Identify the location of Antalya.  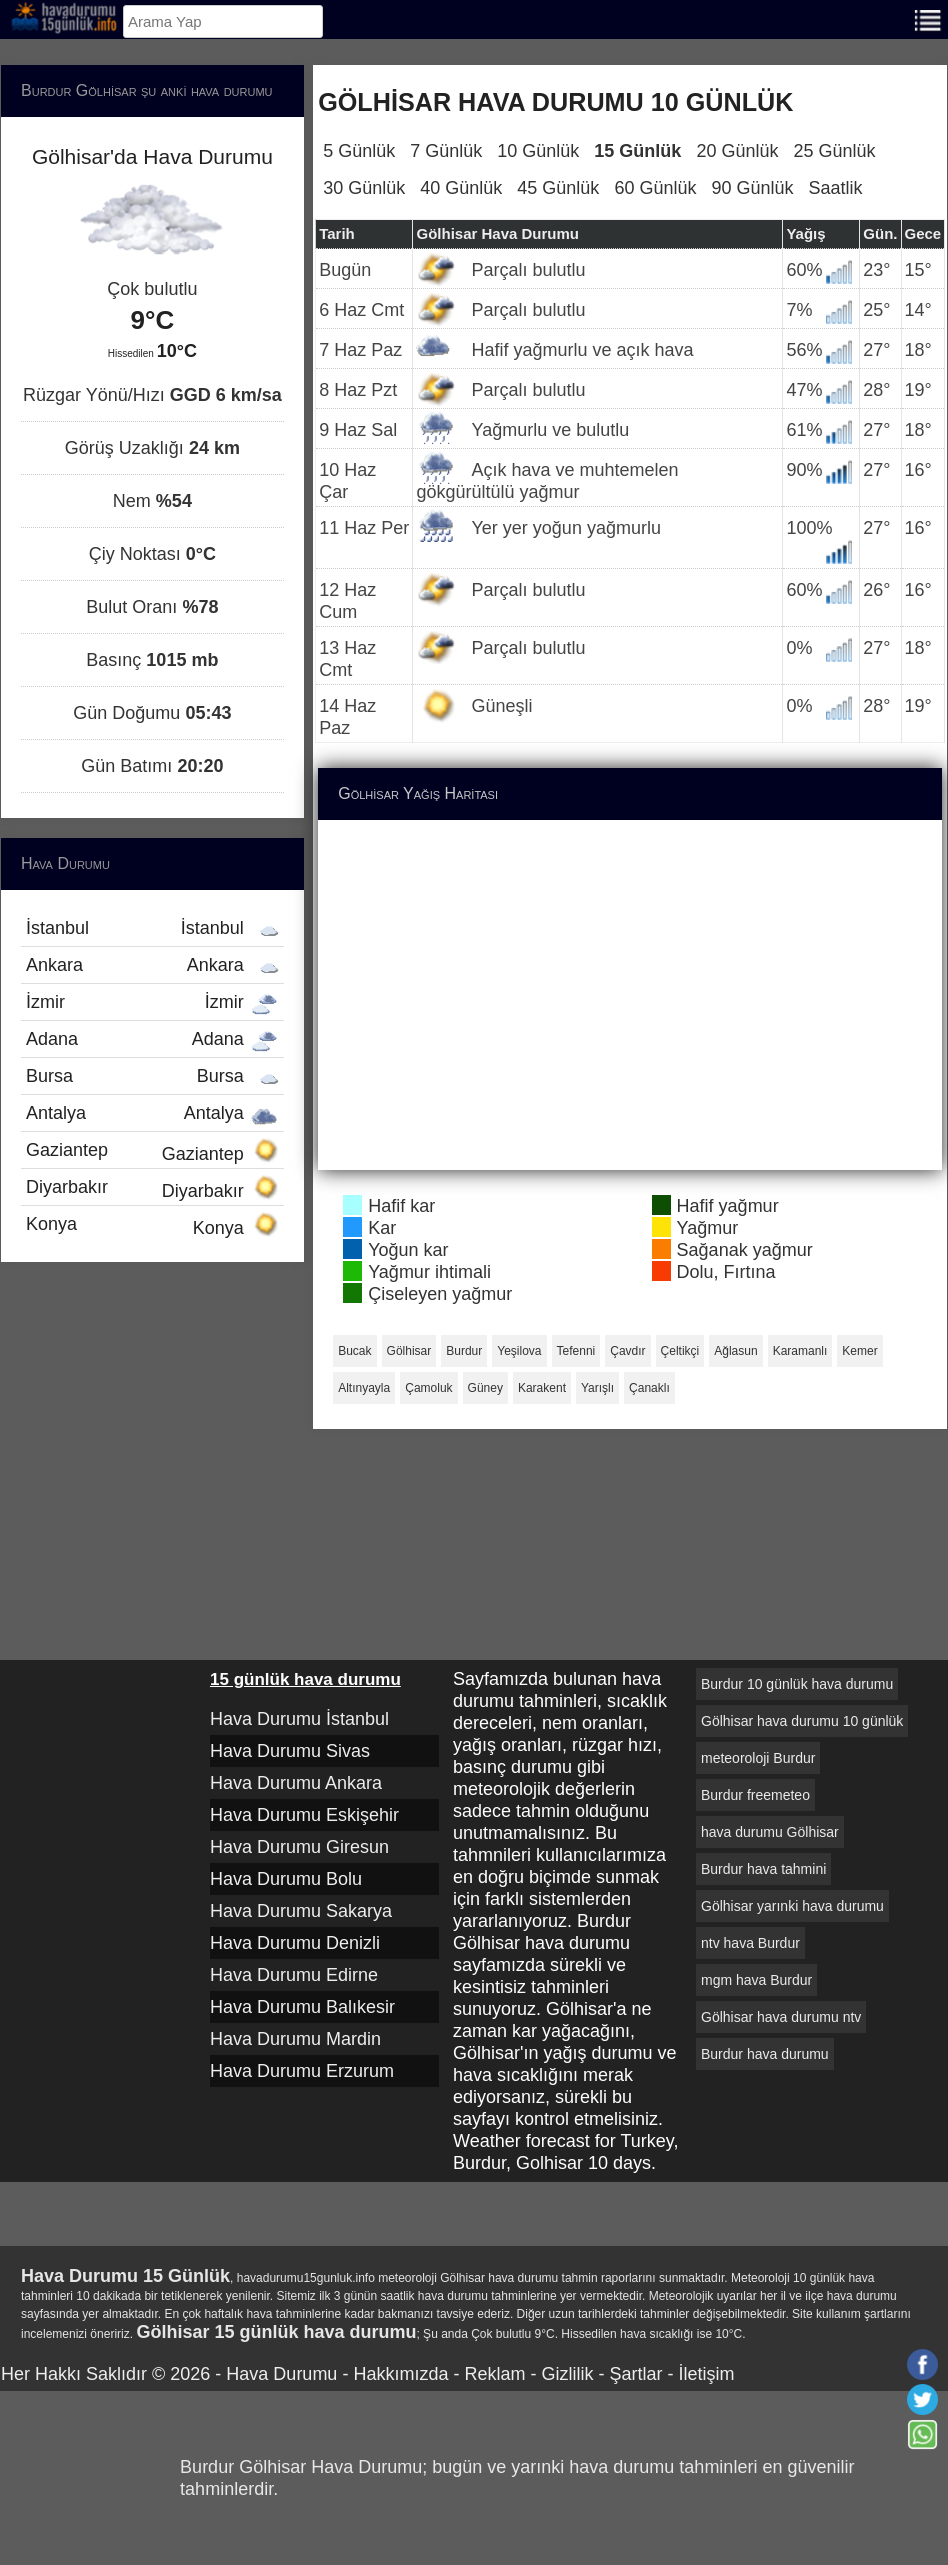
(152, 1113).